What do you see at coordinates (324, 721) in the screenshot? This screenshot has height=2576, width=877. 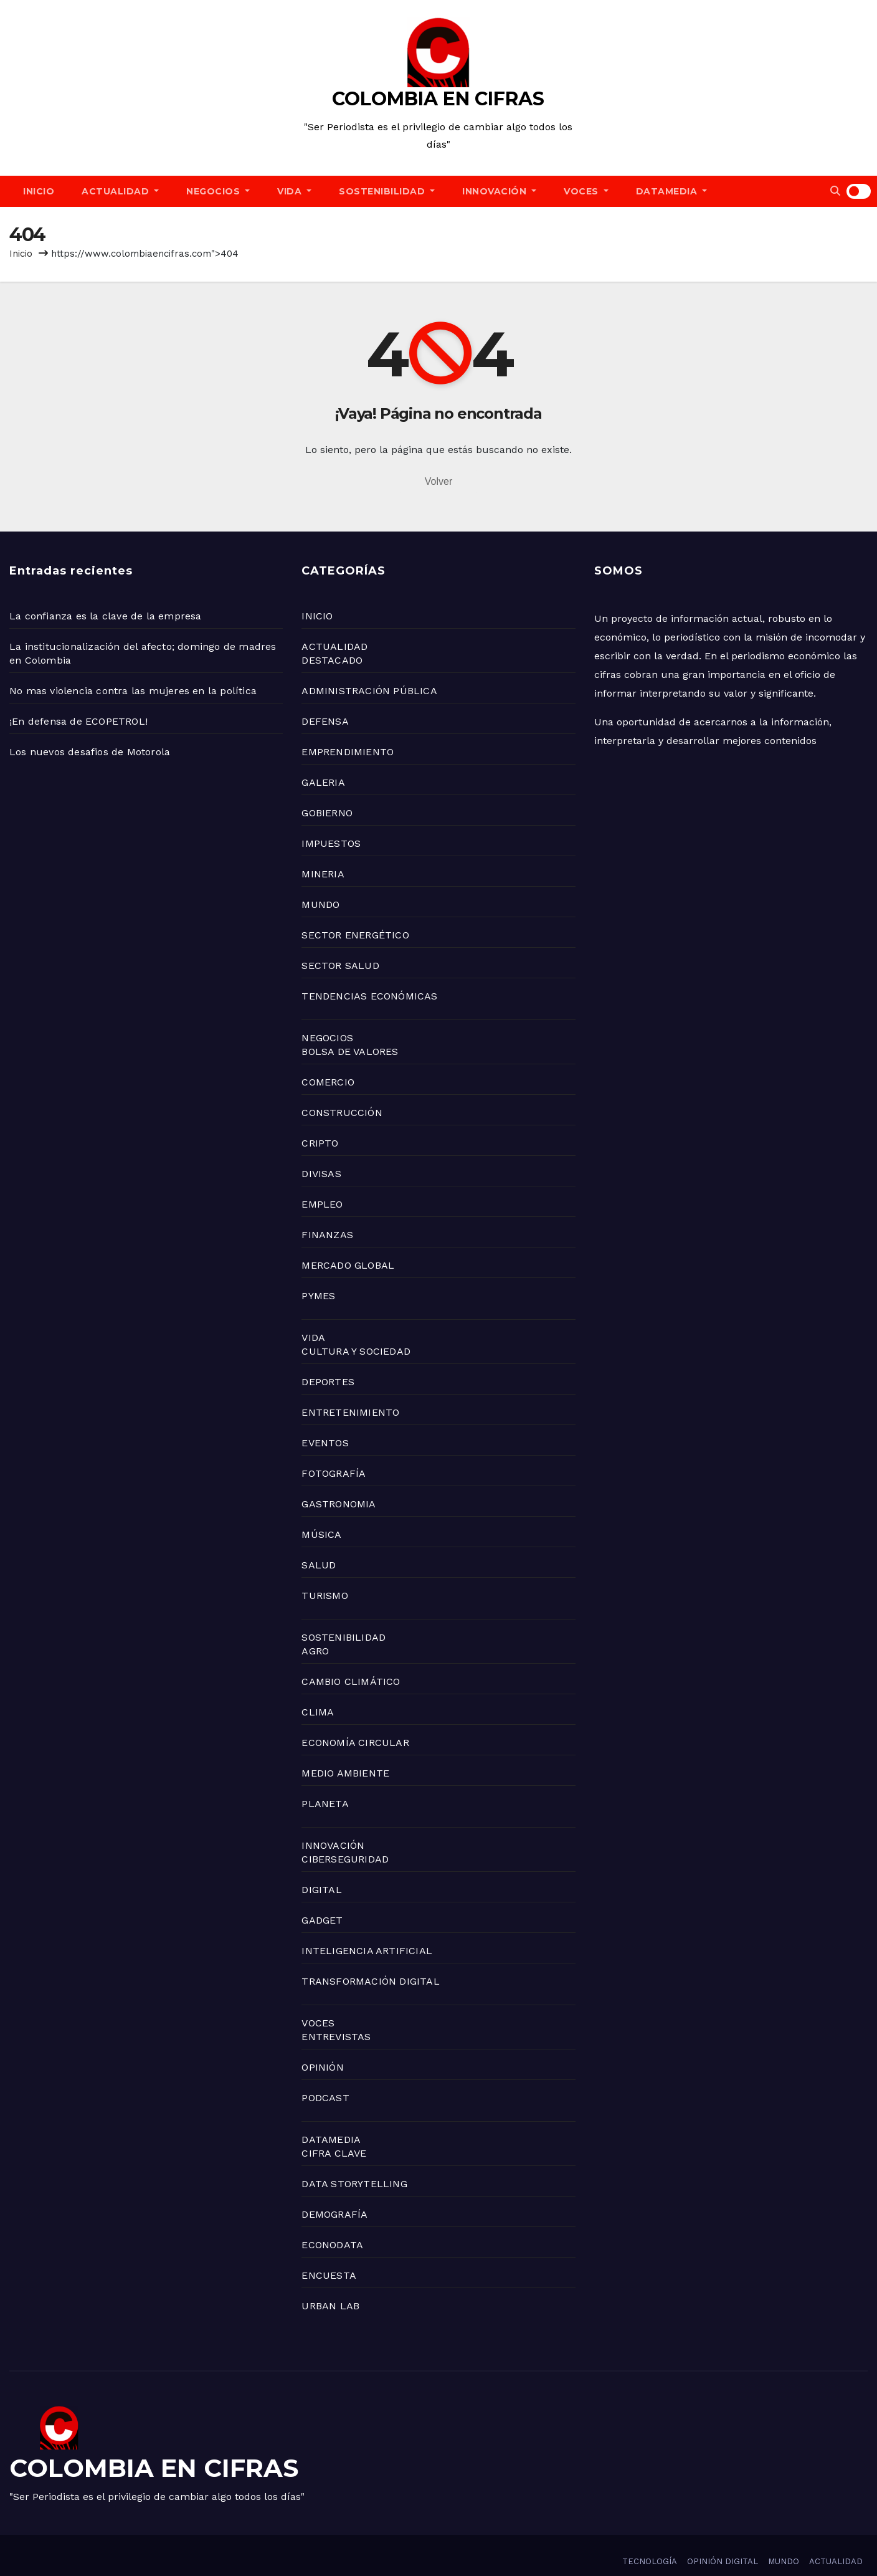 I see `DEFENSA` at bounding box center [324, 721].